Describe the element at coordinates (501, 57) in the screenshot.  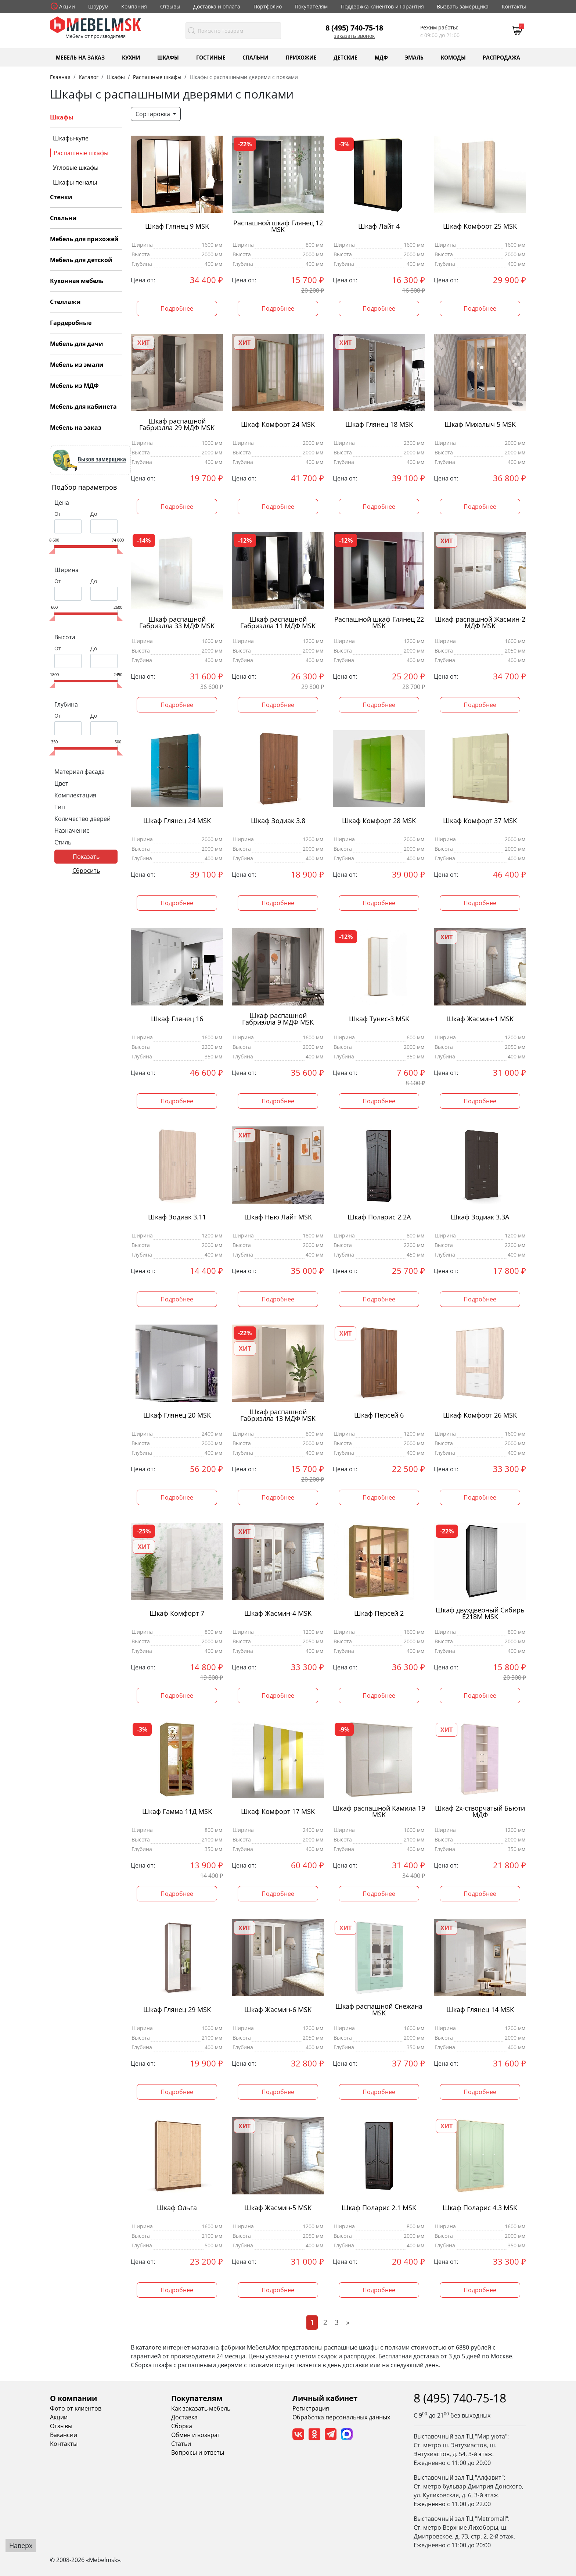
I see `Распродажа` at that location.